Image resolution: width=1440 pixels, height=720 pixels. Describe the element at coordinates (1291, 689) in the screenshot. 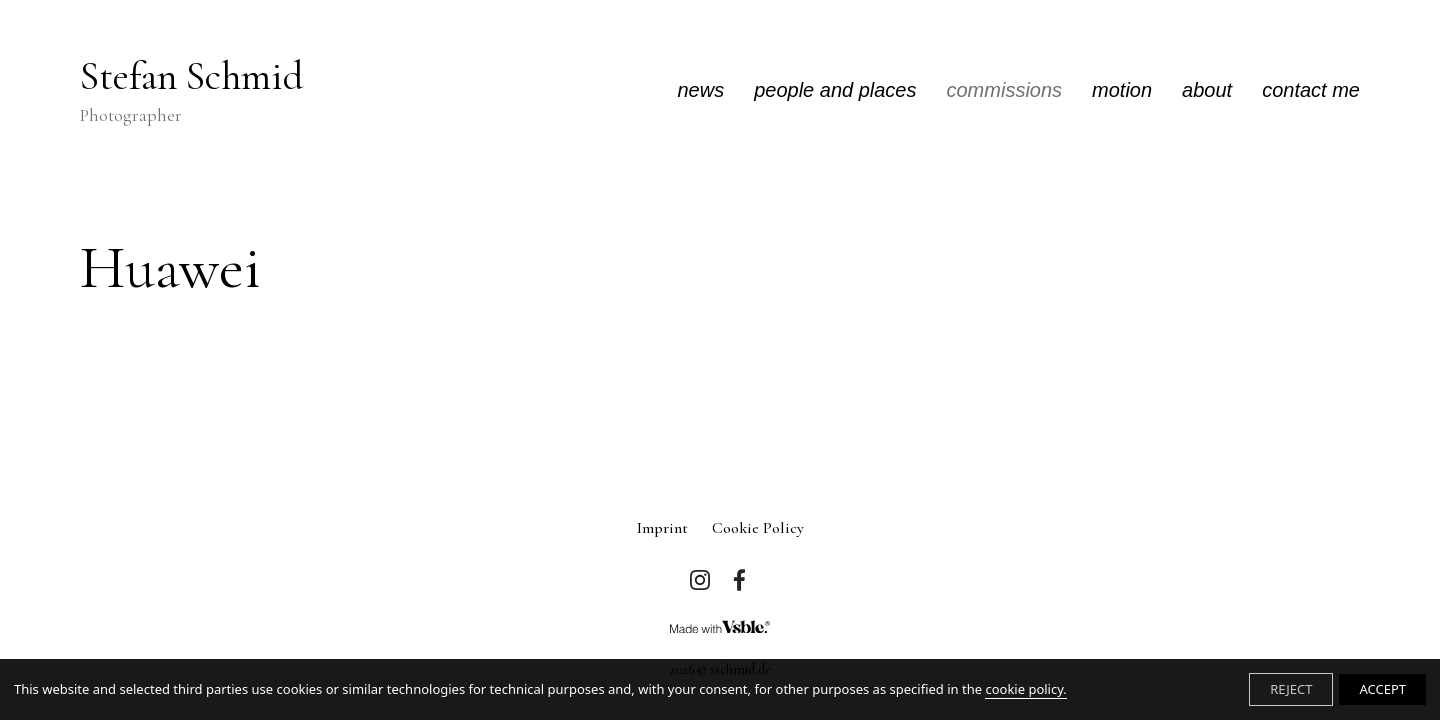

I see `REJECT` at that location.